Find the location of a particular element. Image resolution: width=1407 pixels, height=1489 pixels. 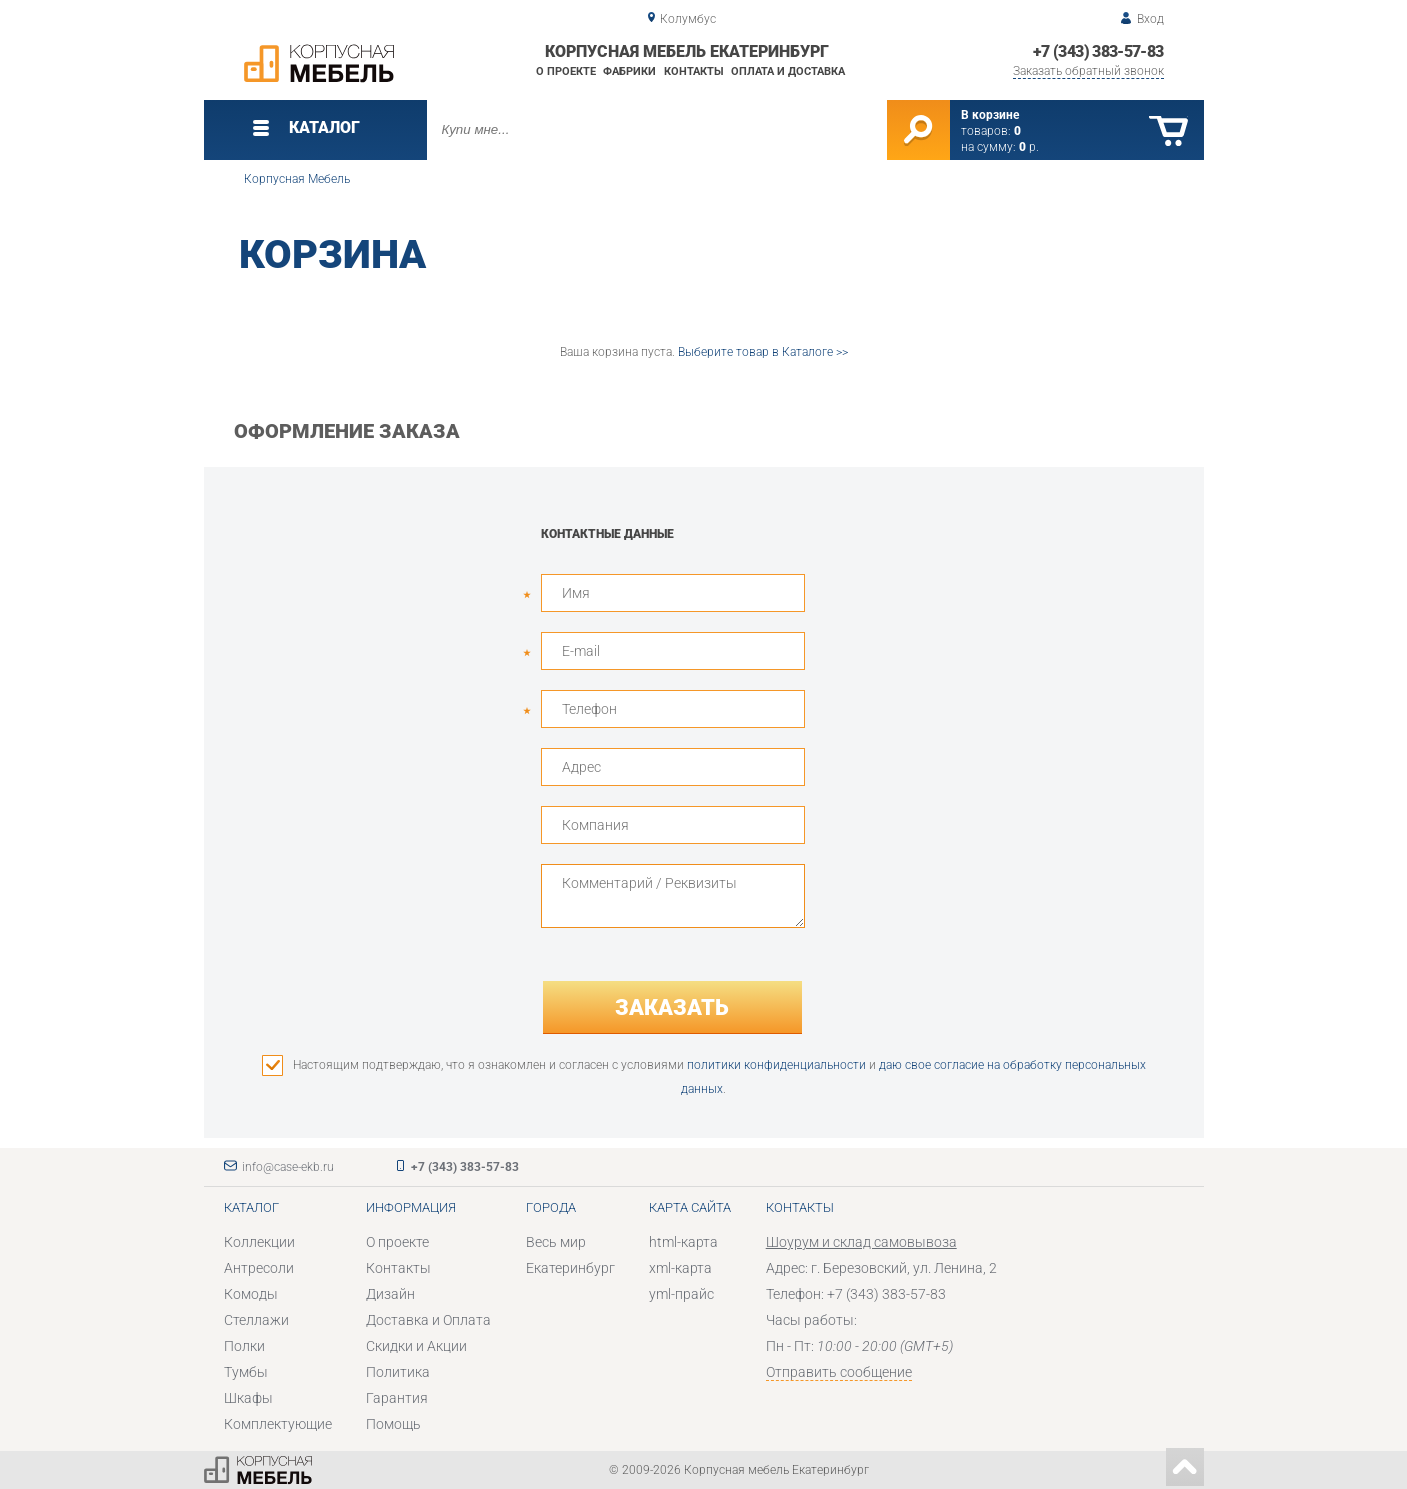

Политика is located at coordinates (398, 1372).